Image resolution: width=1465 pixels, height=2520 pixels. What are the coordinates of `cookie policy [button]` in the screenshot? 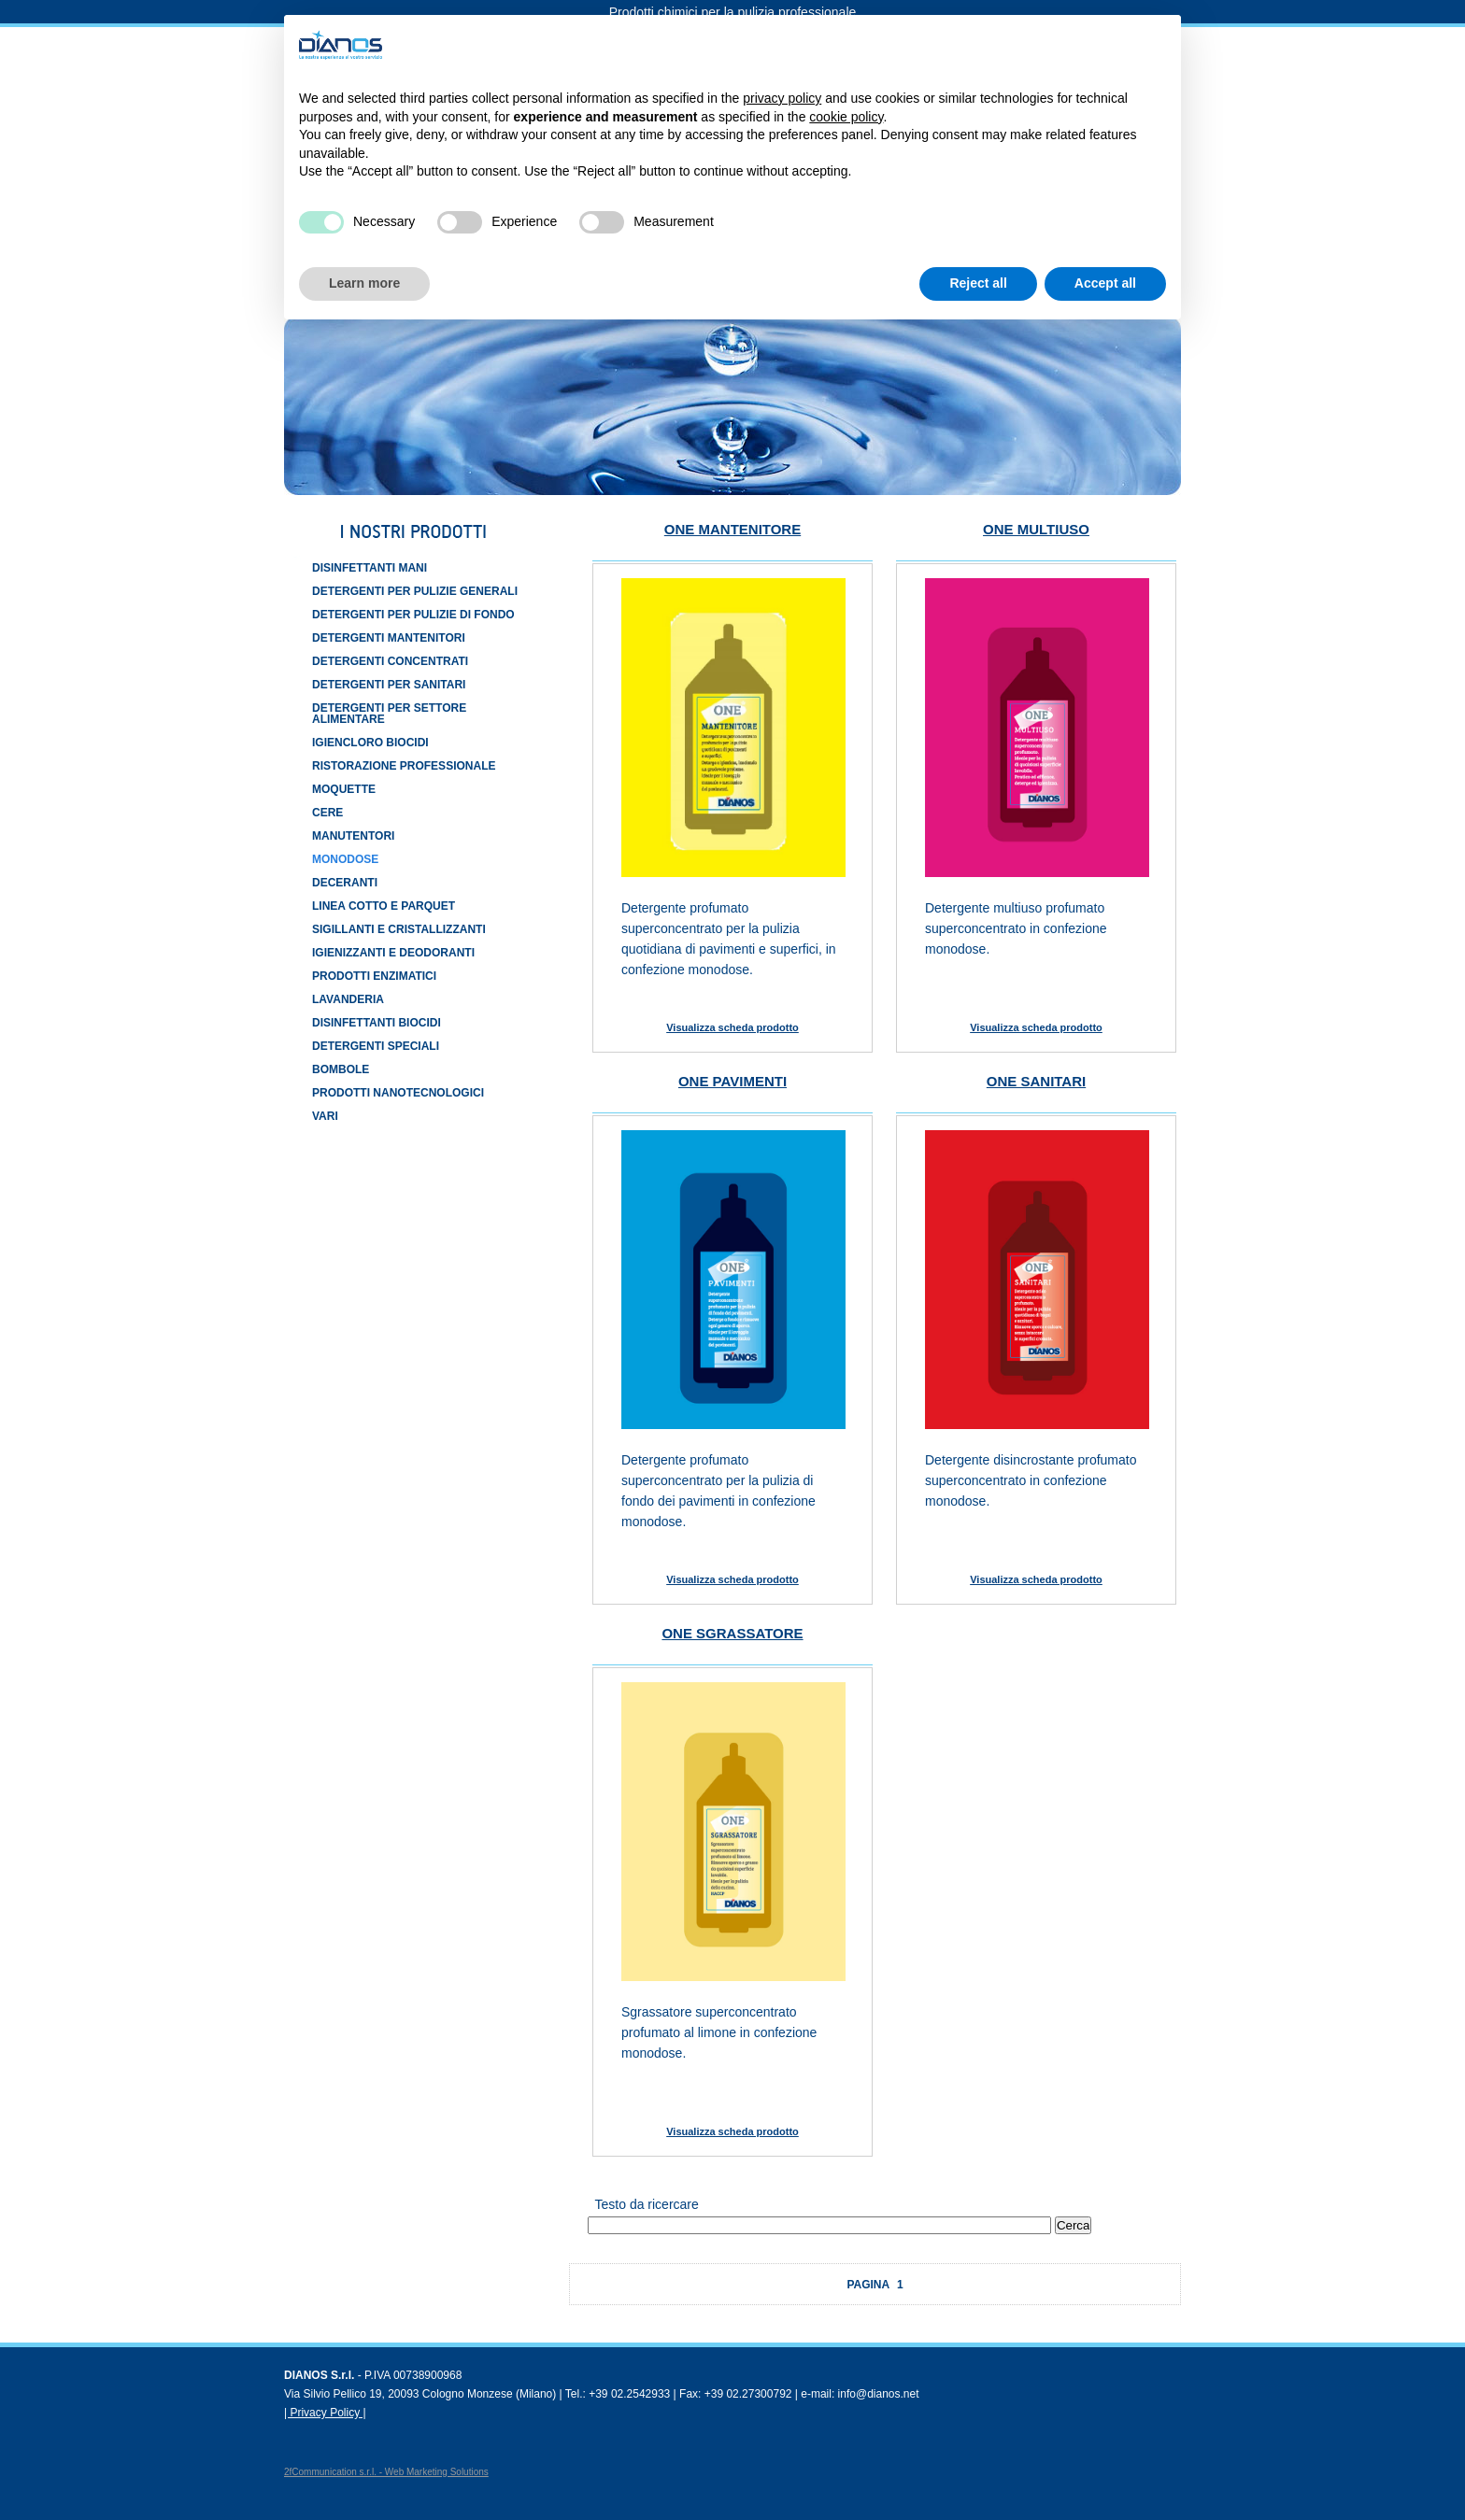 It's located at (846, 116).